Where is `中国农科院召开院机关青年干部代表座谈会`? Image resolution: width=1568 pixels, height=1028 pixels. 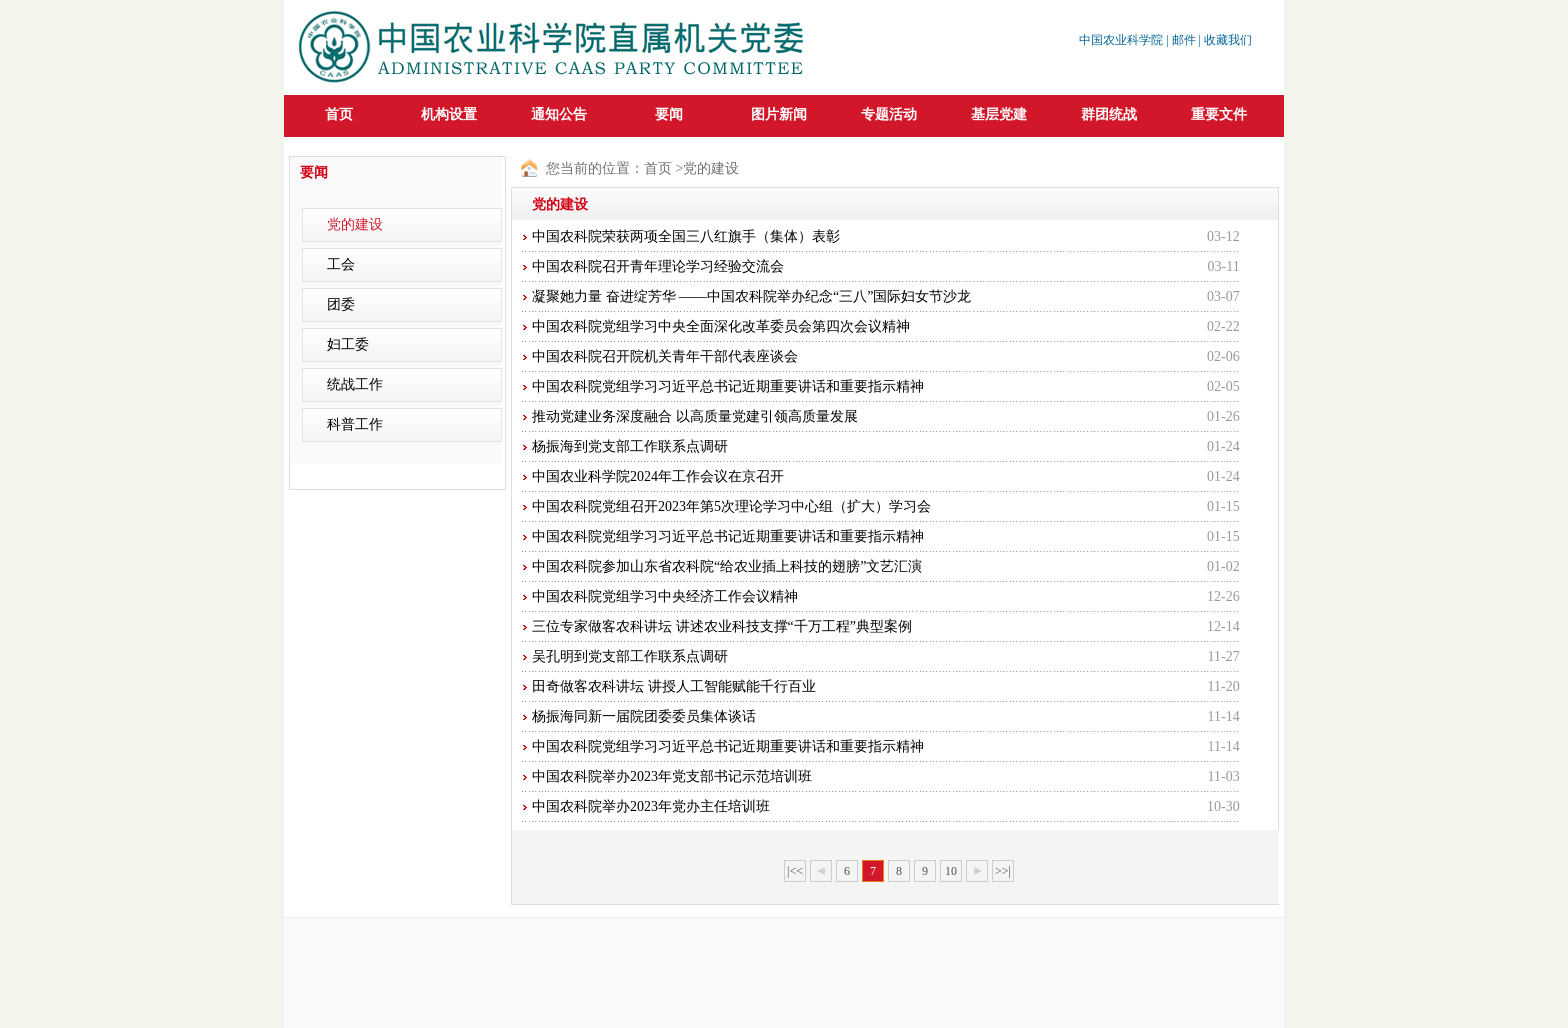 中国农科院召开院机关青年干部代表座谈会 is located at coordinates (665, 356).